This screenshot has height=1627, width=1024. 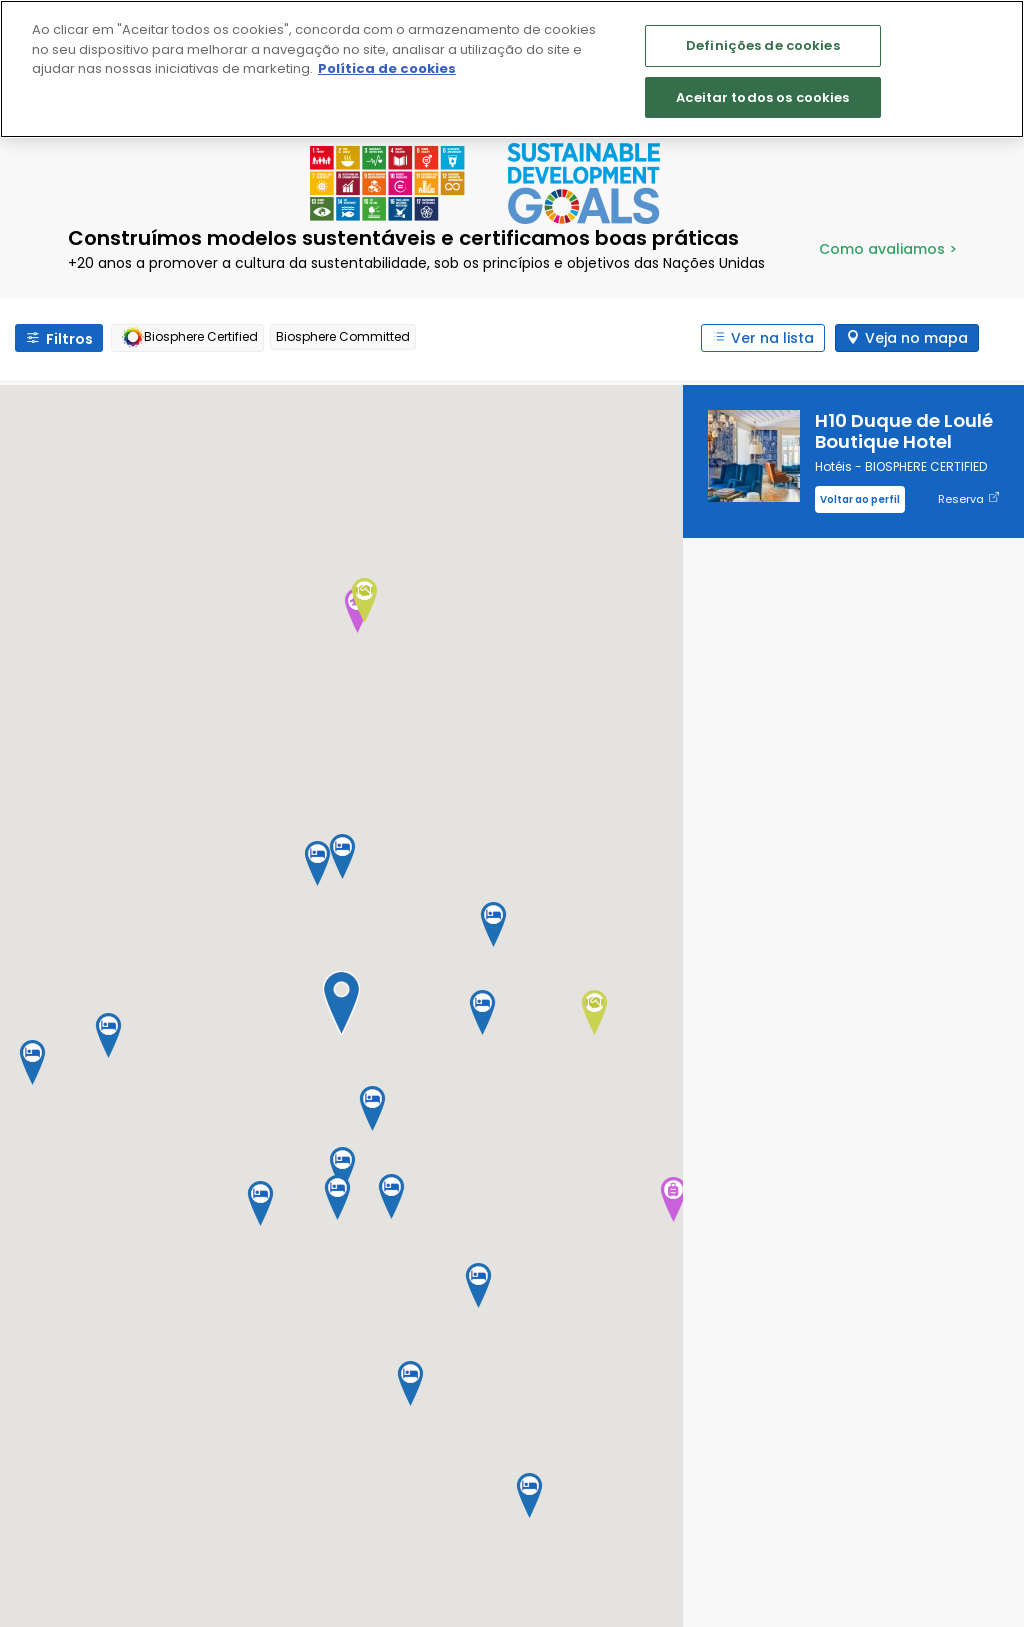 I want to click on Veja no mapa, so click(x=916, y=338).